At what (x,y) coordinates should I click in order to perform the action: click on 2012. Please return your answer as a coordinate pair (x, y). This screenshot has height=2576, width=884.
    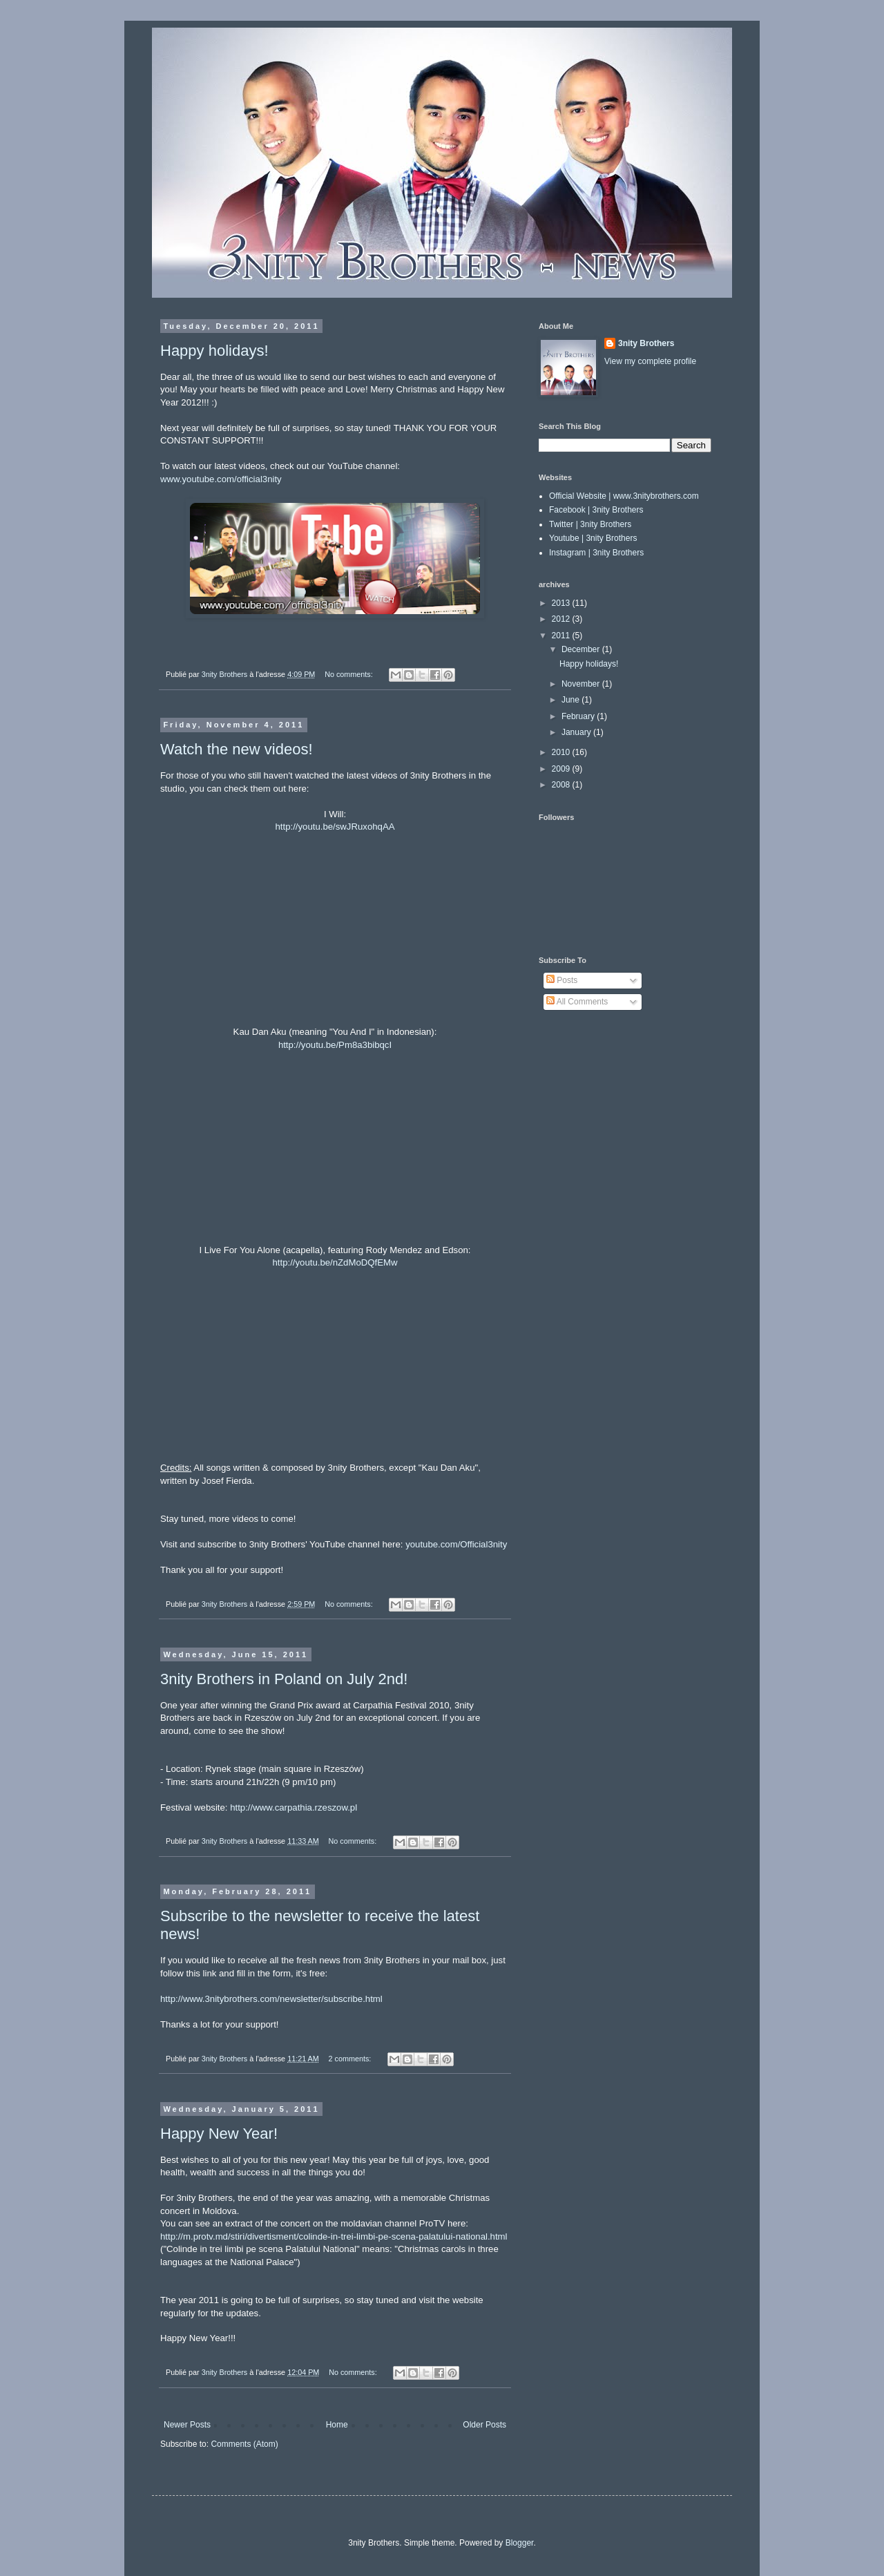
    Looking at the image, I should click on (562, 619).